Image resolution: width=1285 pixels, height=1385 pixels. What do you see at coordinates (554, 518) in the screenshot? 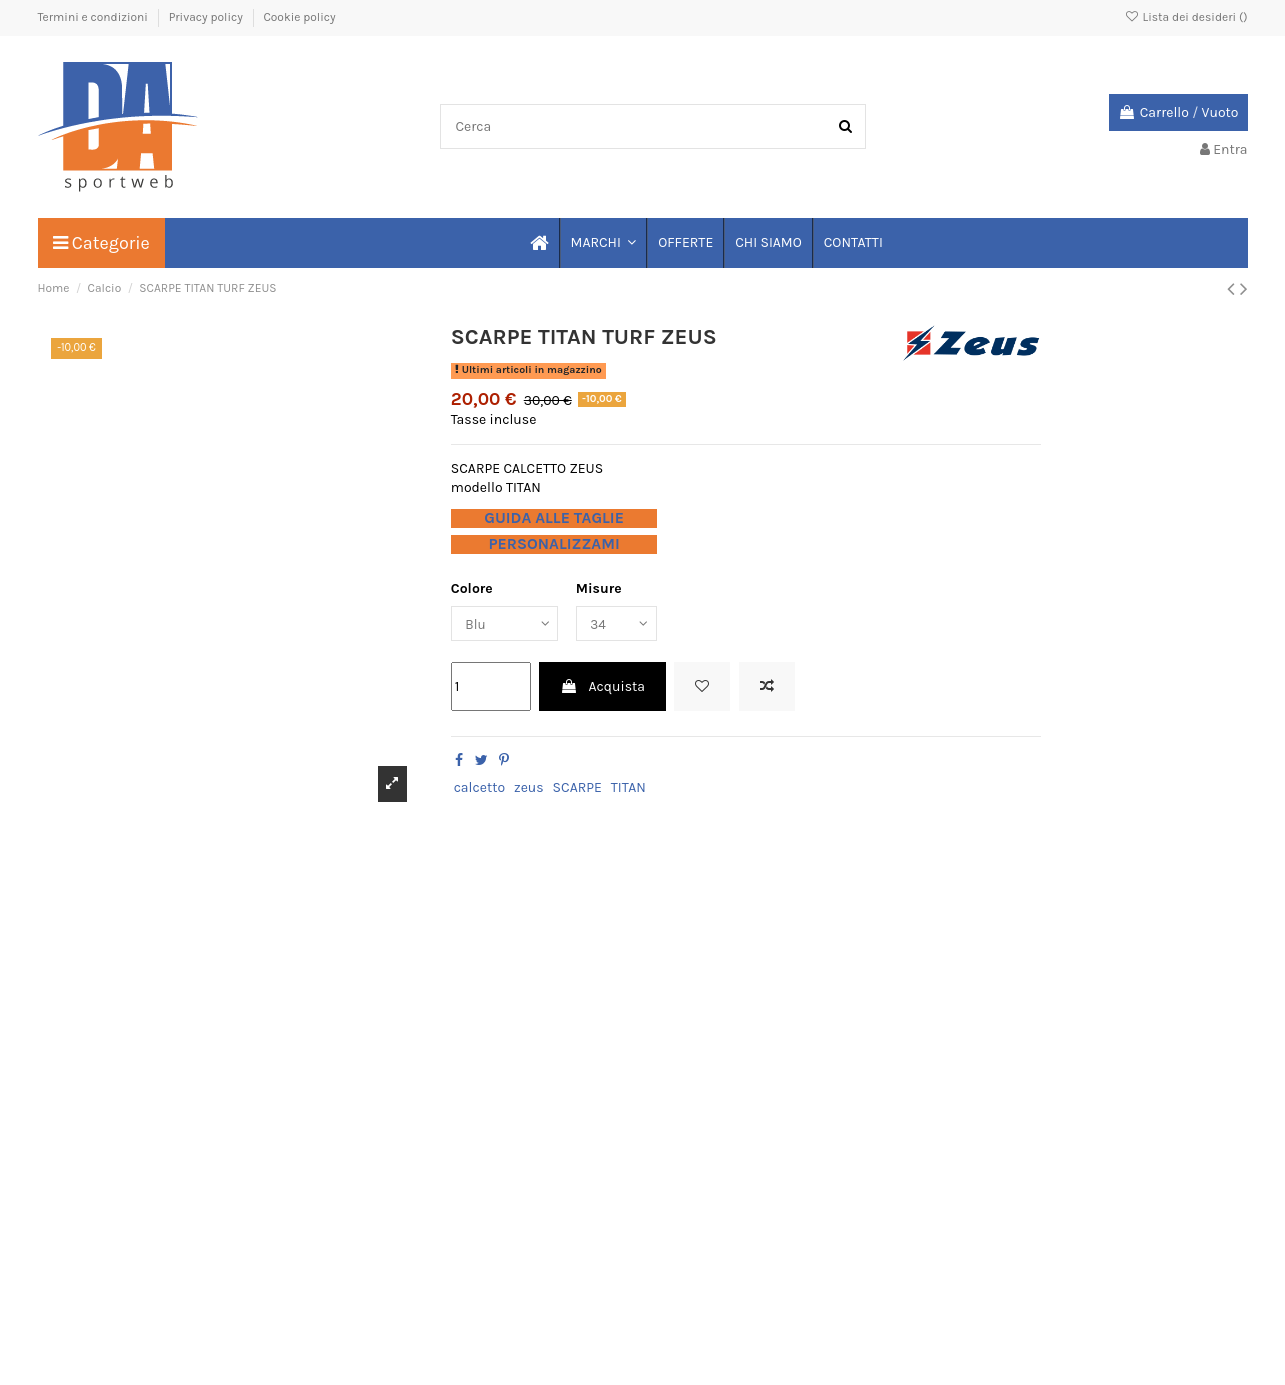
I see `GUIDA ALLE TAGLIE` at bounding box center [554, 518].